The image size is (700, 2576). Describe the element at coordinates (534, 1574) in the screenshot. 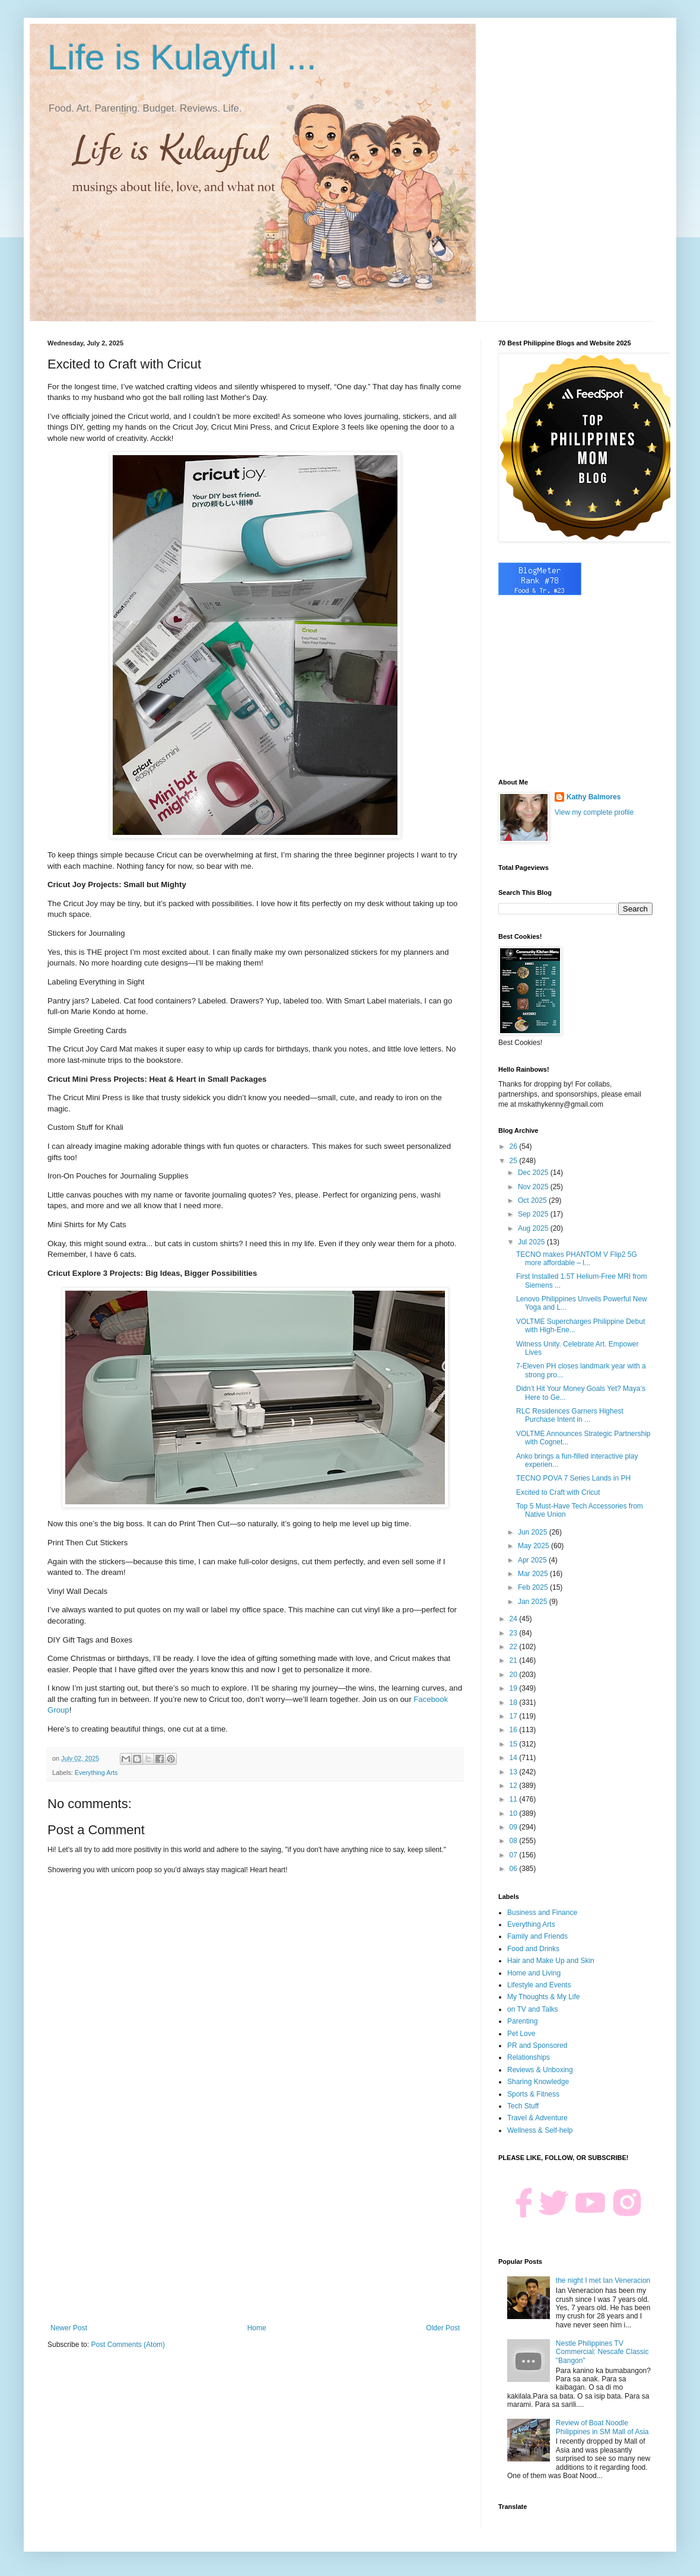

I see `Mar 2025` at that location.